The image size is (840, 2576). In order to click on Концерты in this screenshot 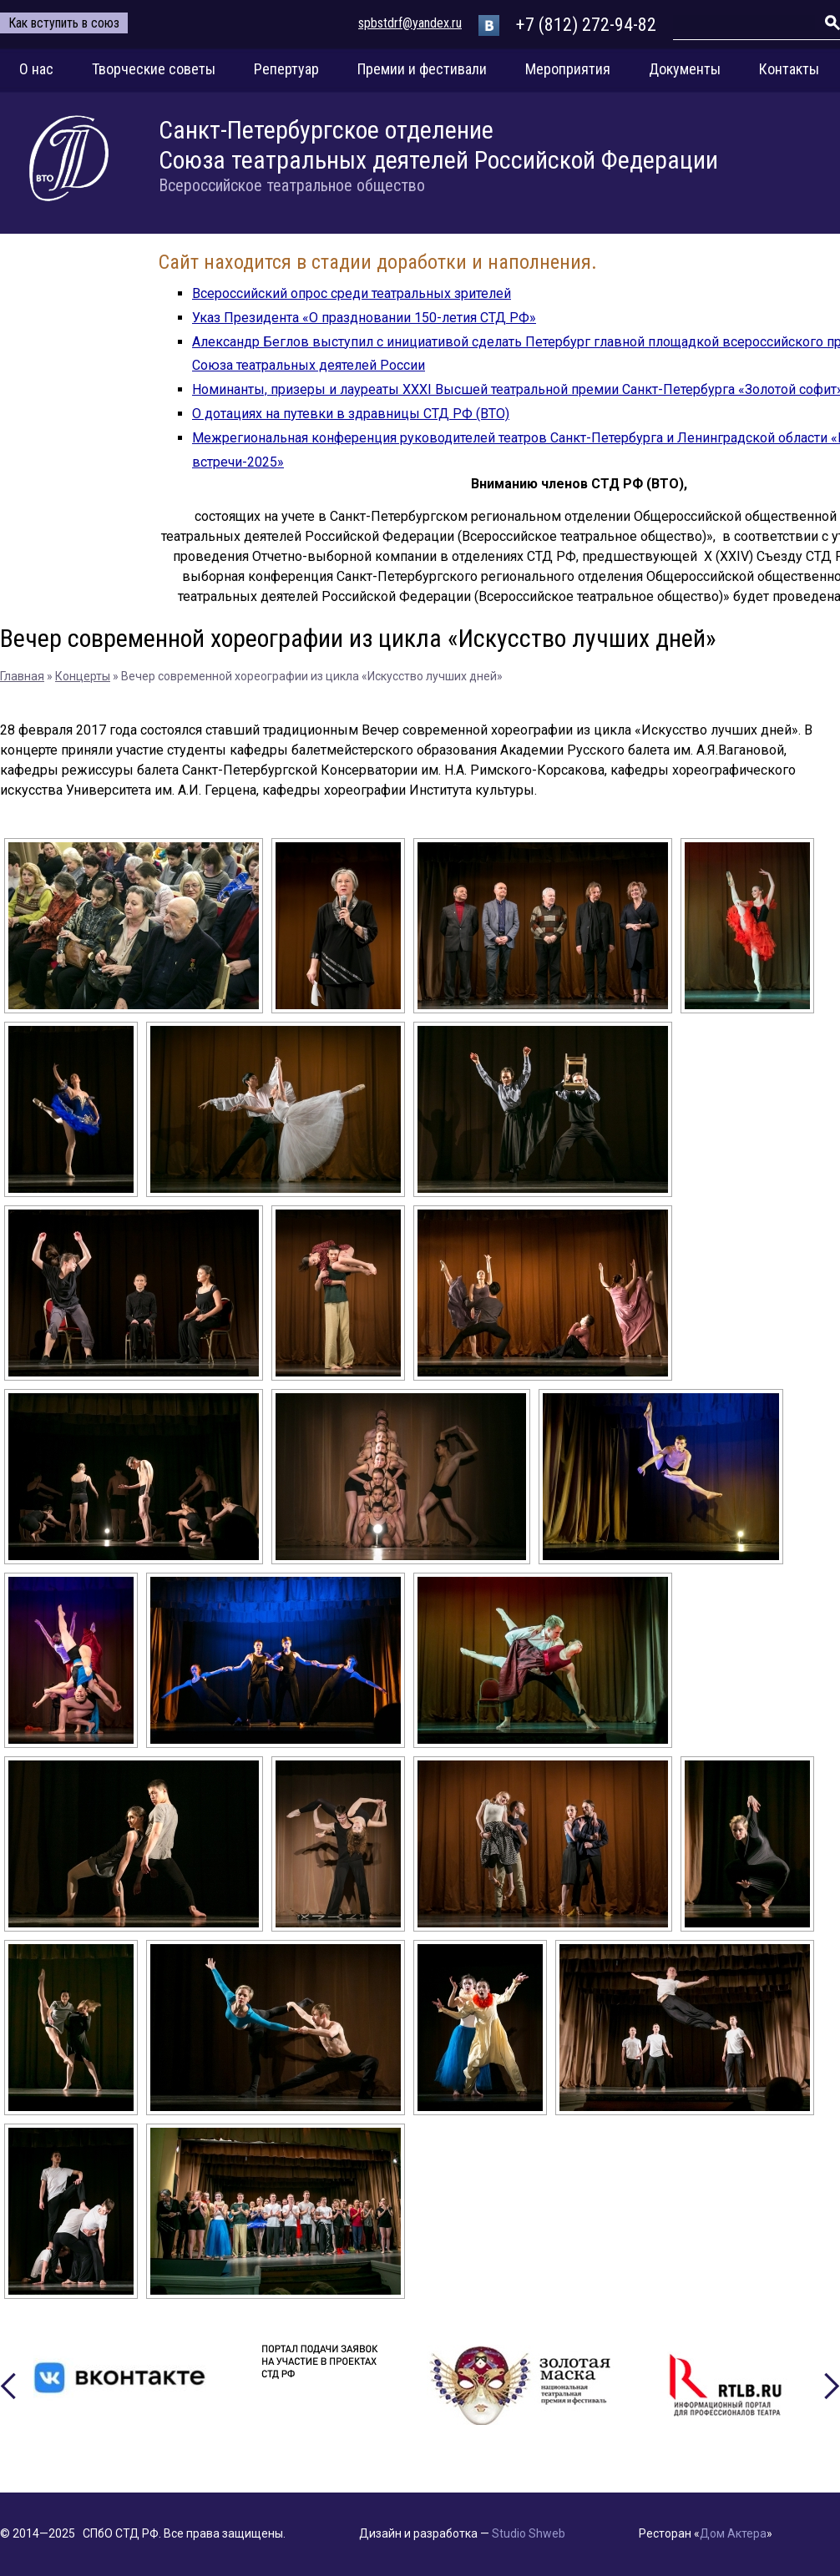, I will do `click(82, 676)`.